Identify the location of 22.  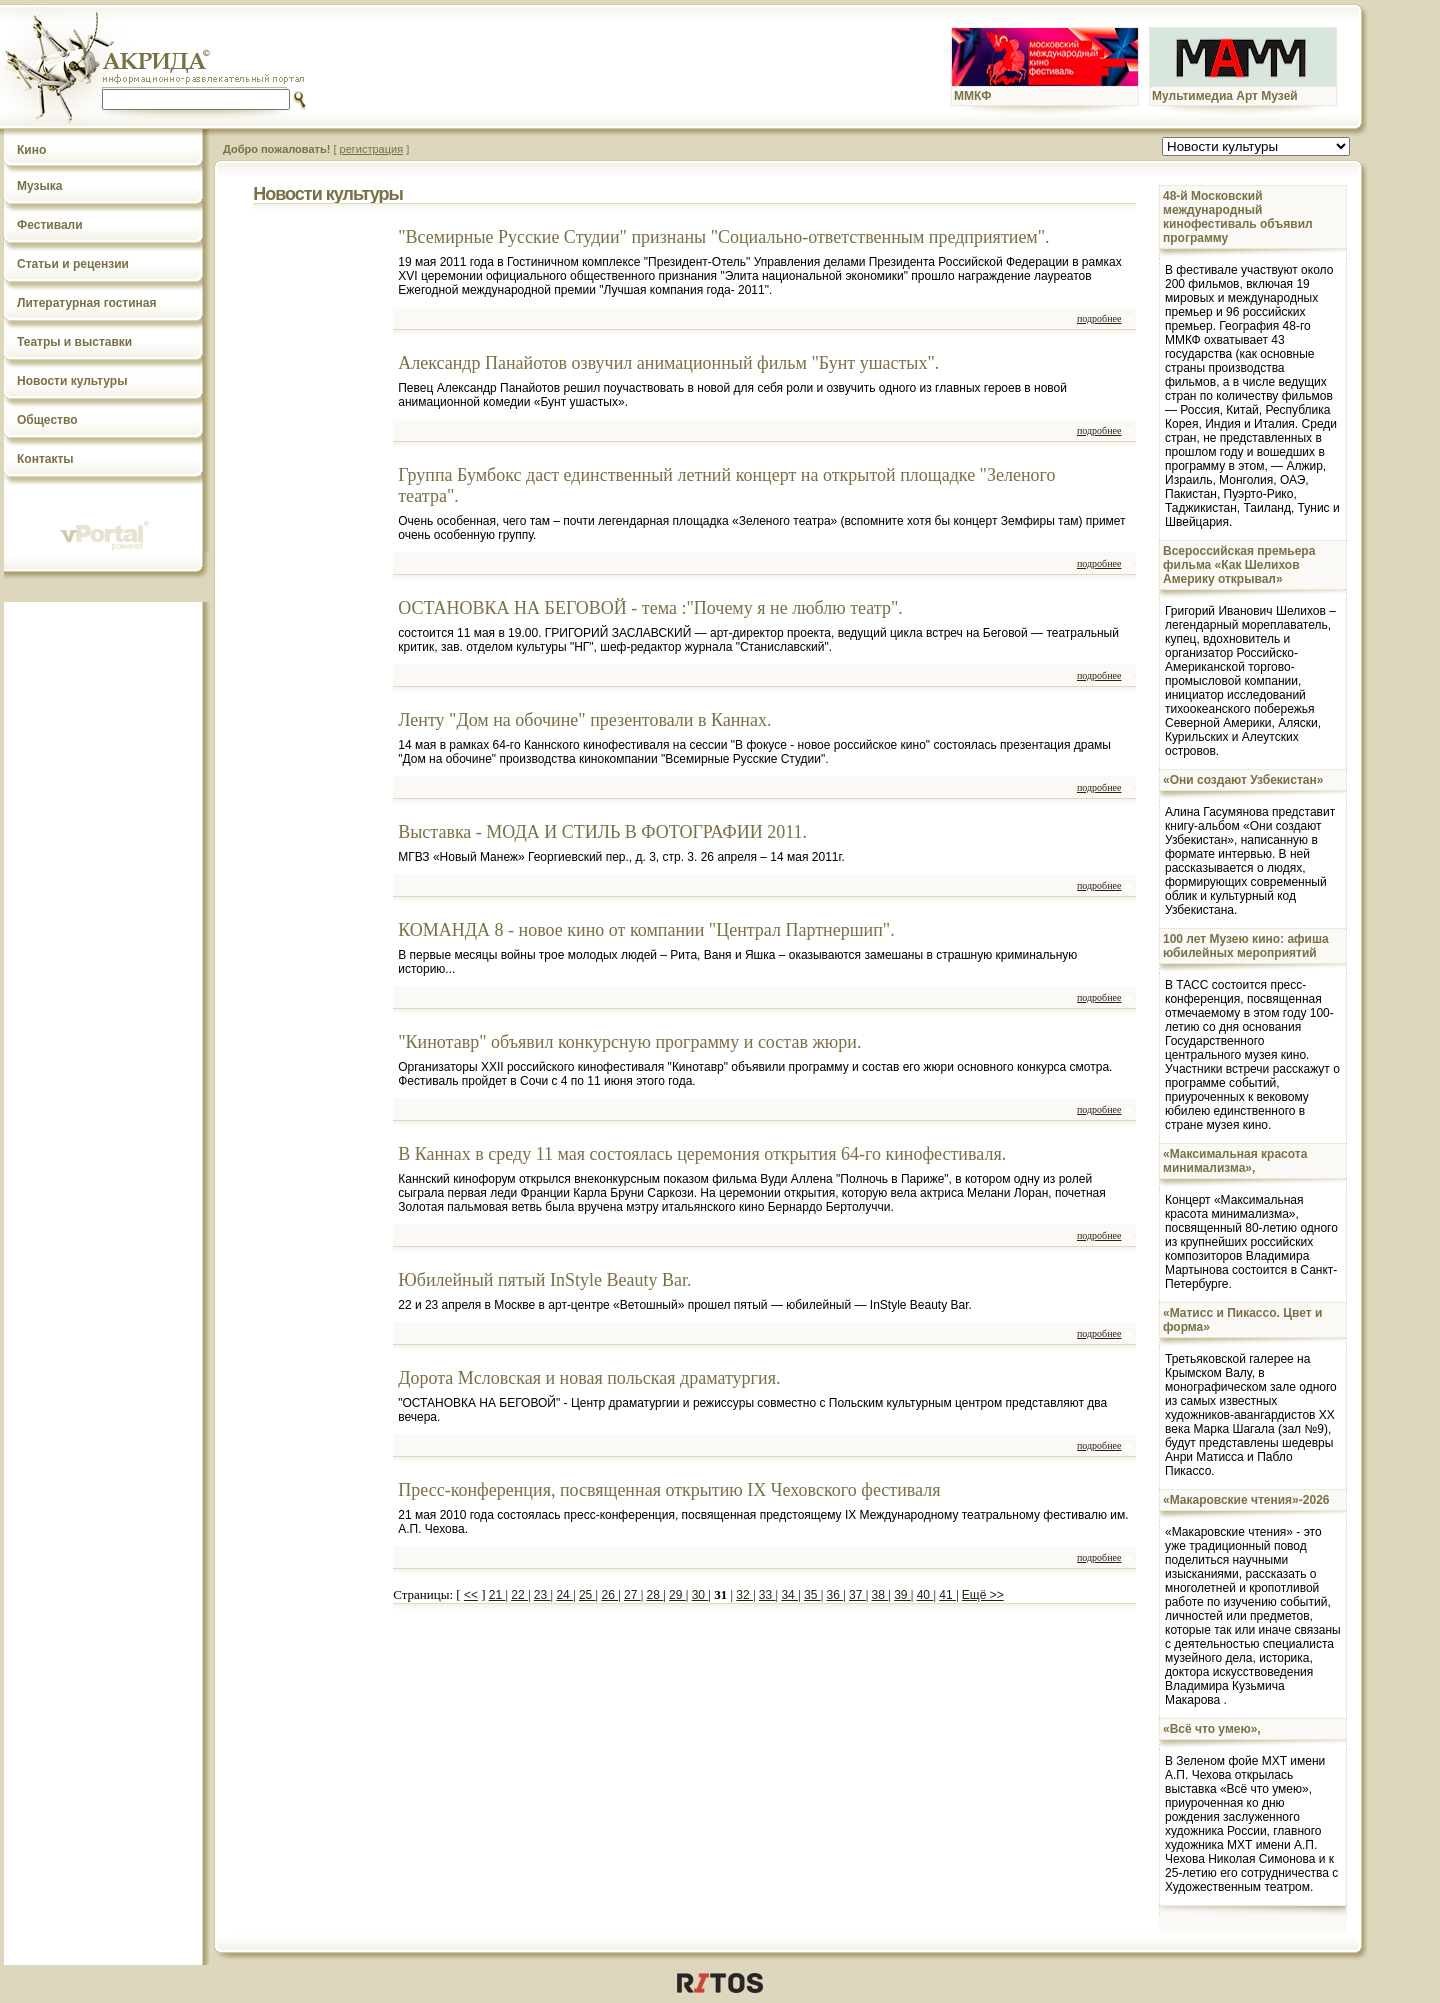
(519, 1595).